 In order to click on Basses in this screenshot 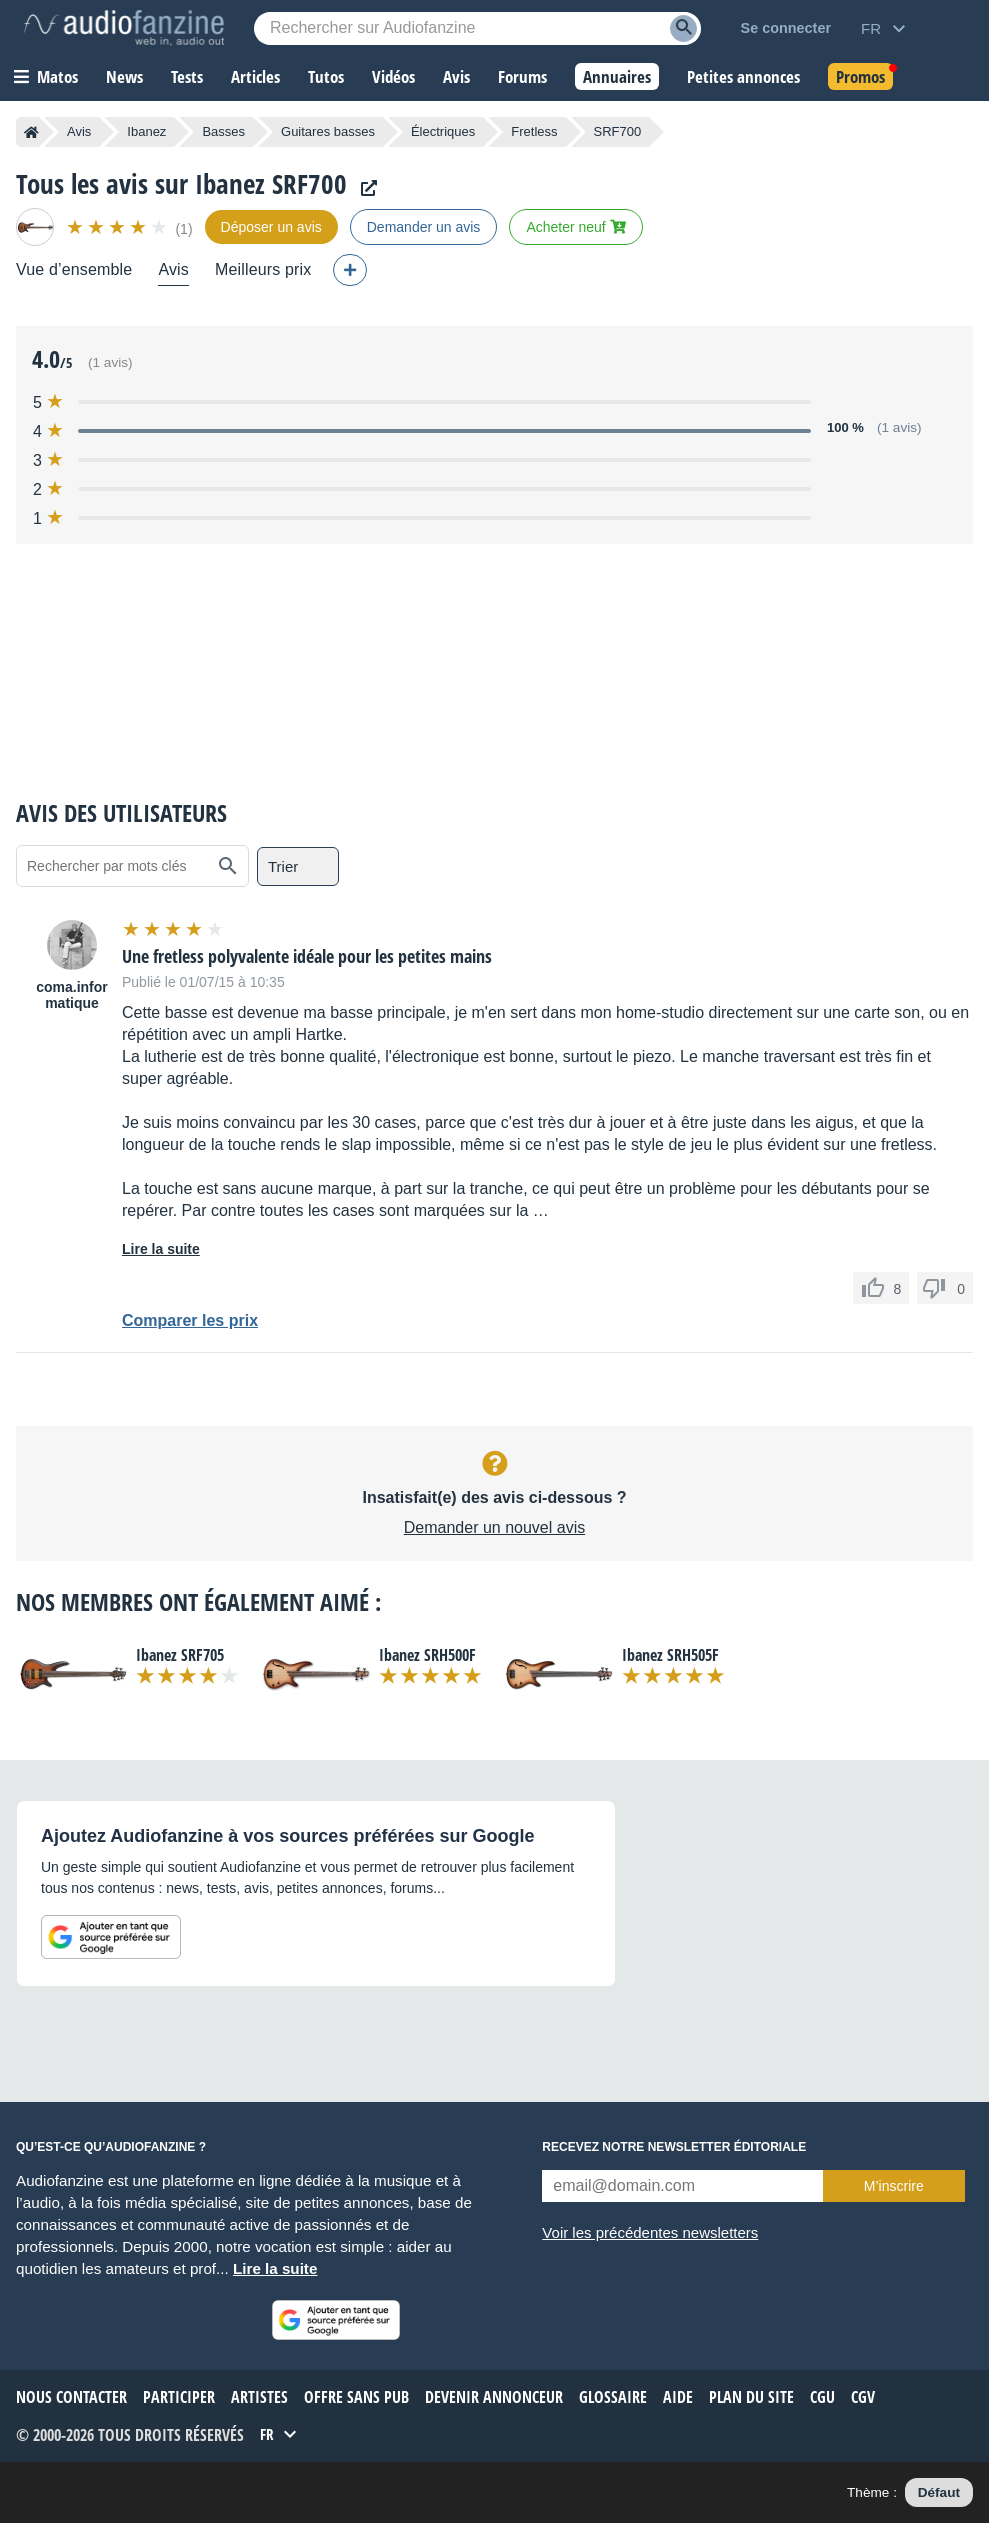, I will do `click(223, 131)`.